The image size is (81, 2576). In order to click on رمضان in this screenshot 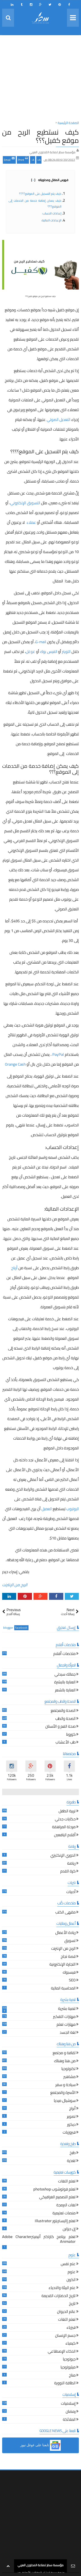, I will do `click(71, 2412)`.